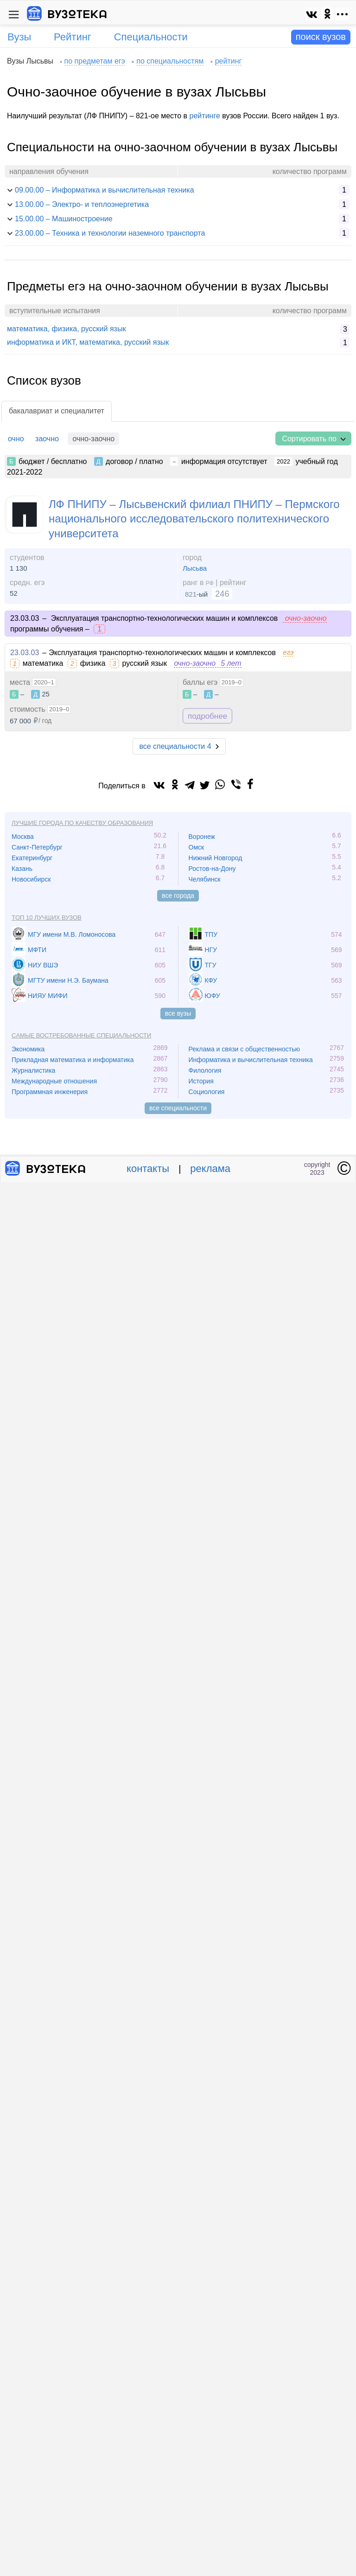  Describe the element at coordinates (37, 949) in the screenshot. I see `МФТИ` at that location.